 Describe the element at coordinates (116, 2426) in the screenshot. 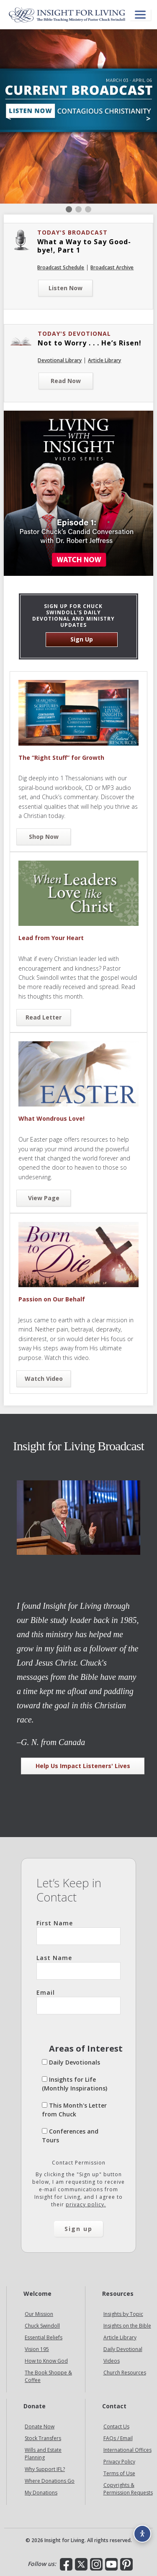

I see `Contact Us` at that location.